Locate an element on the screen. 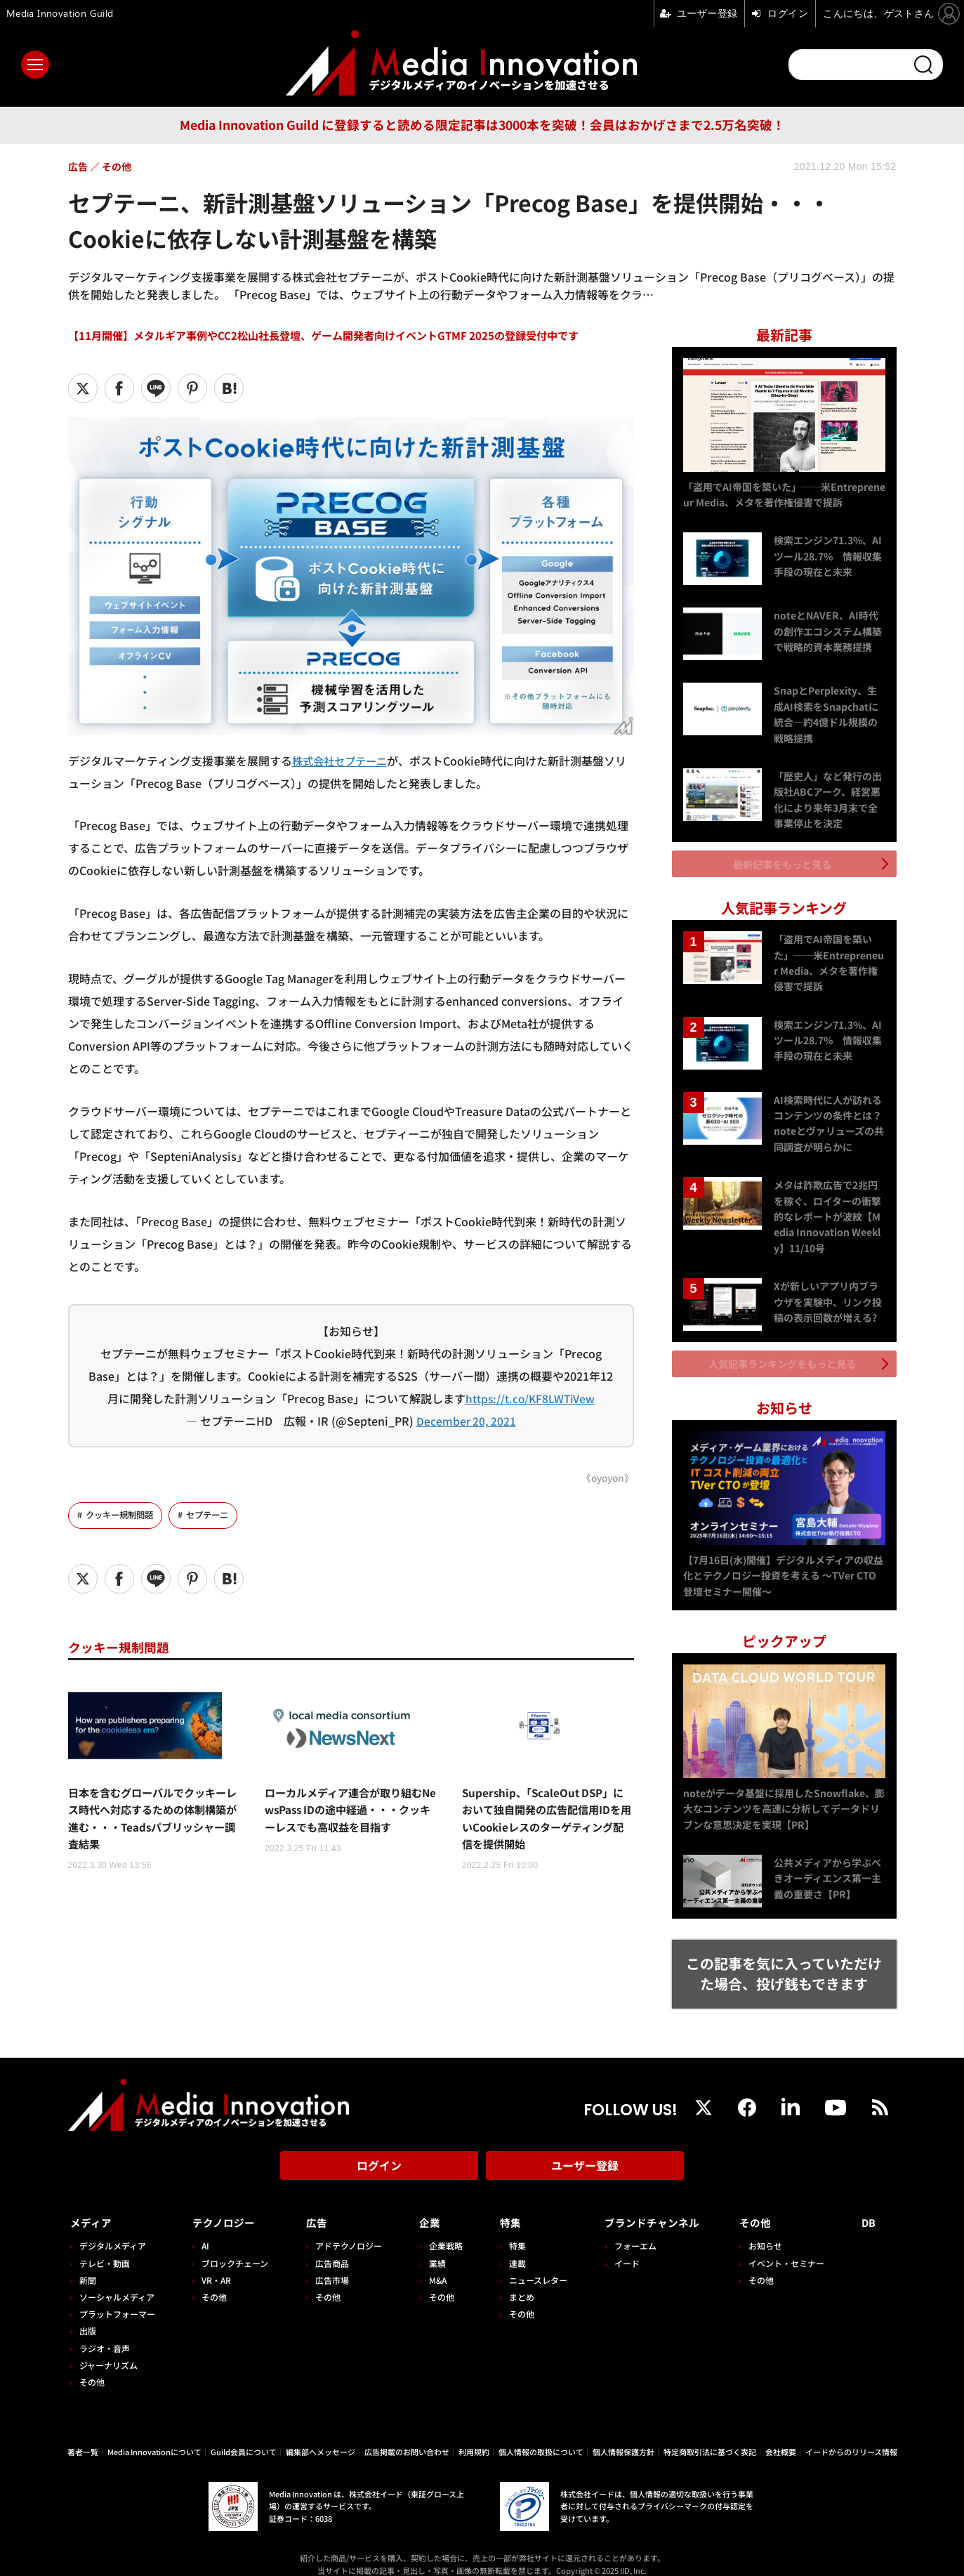 The height and width of the screenshot is (2576, 964). まとめ is located at coordinates (514, 2283).